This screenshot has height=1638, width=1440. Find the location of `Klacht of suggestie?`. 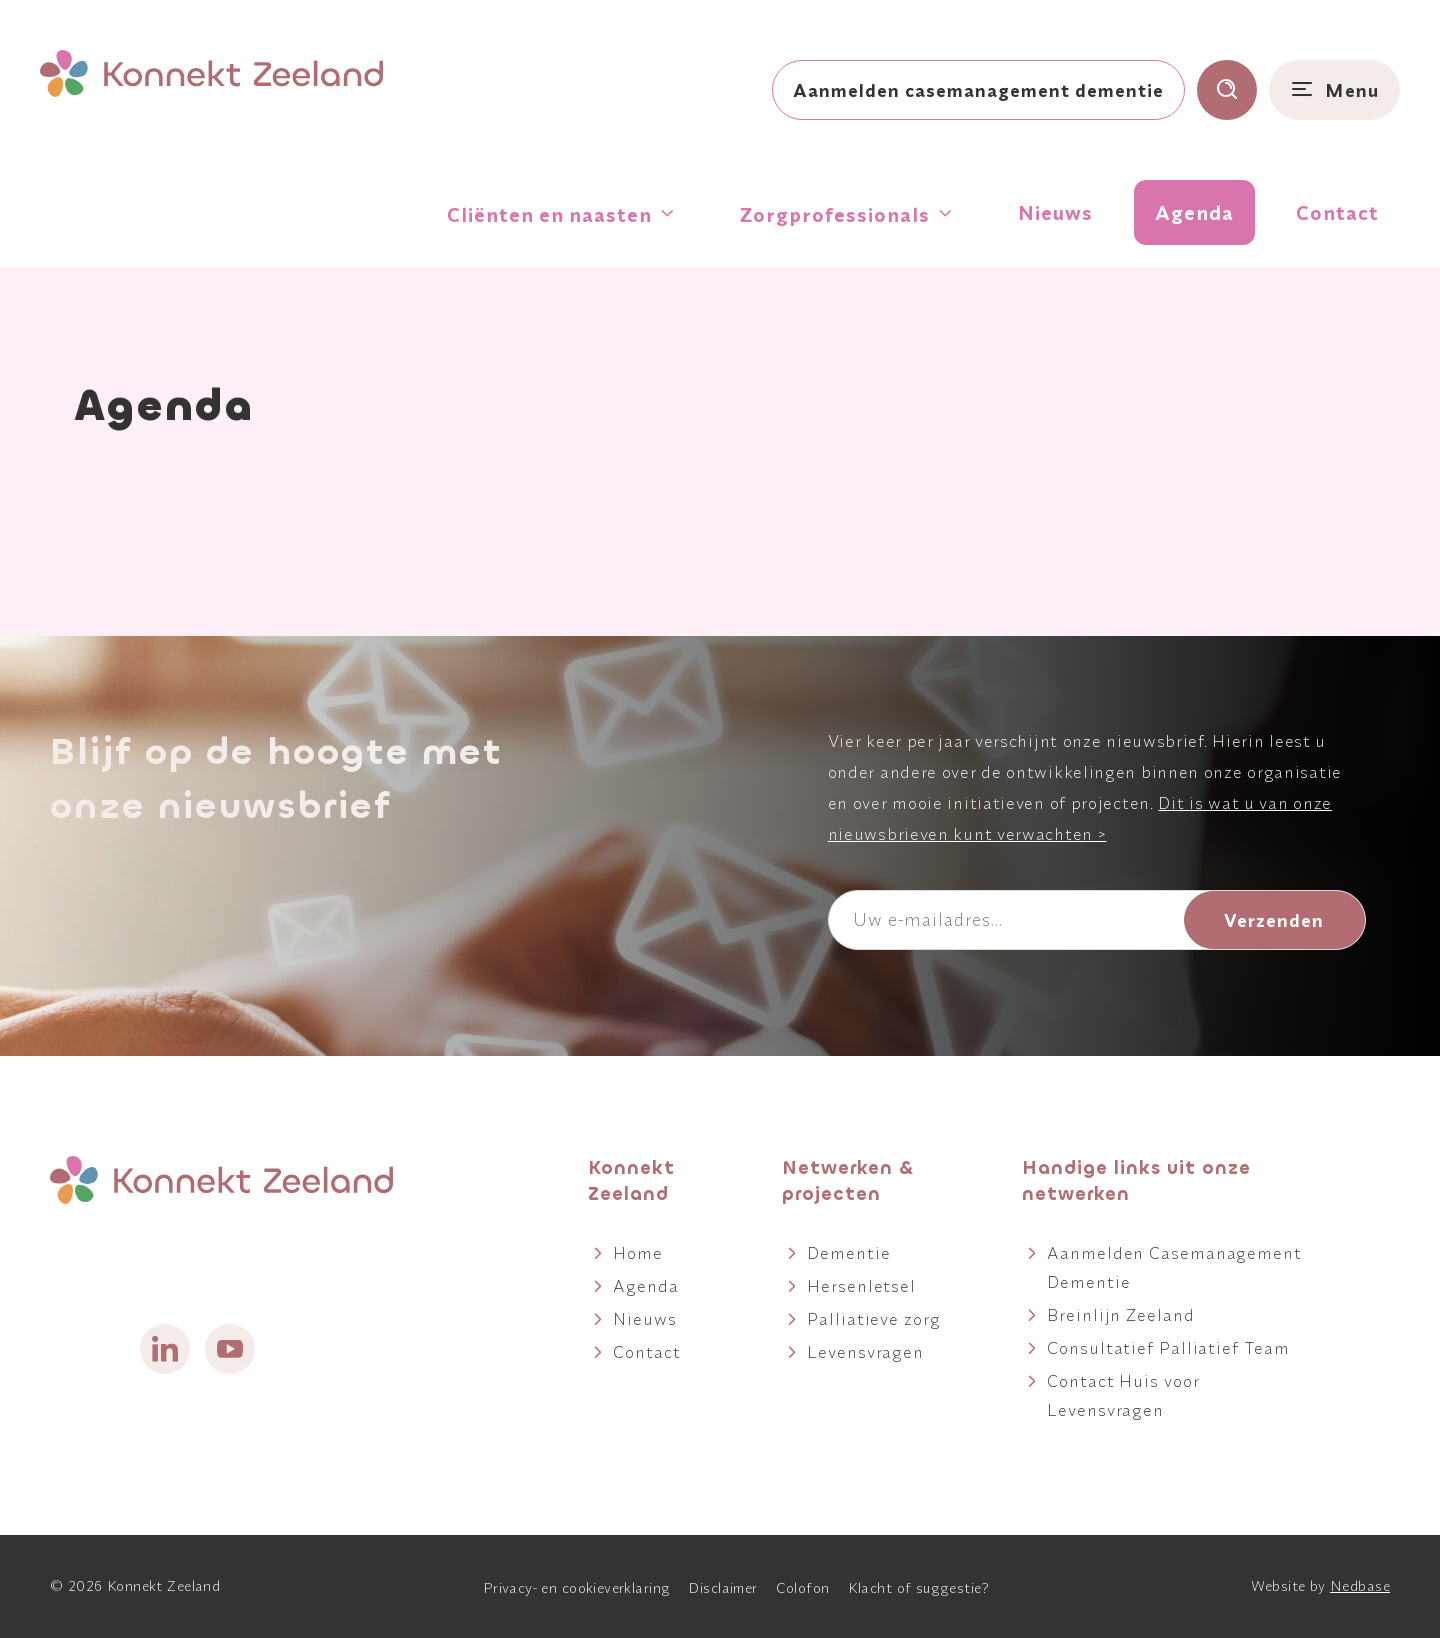

Klacht of suggestie? is located at coordinates (918, 1588).